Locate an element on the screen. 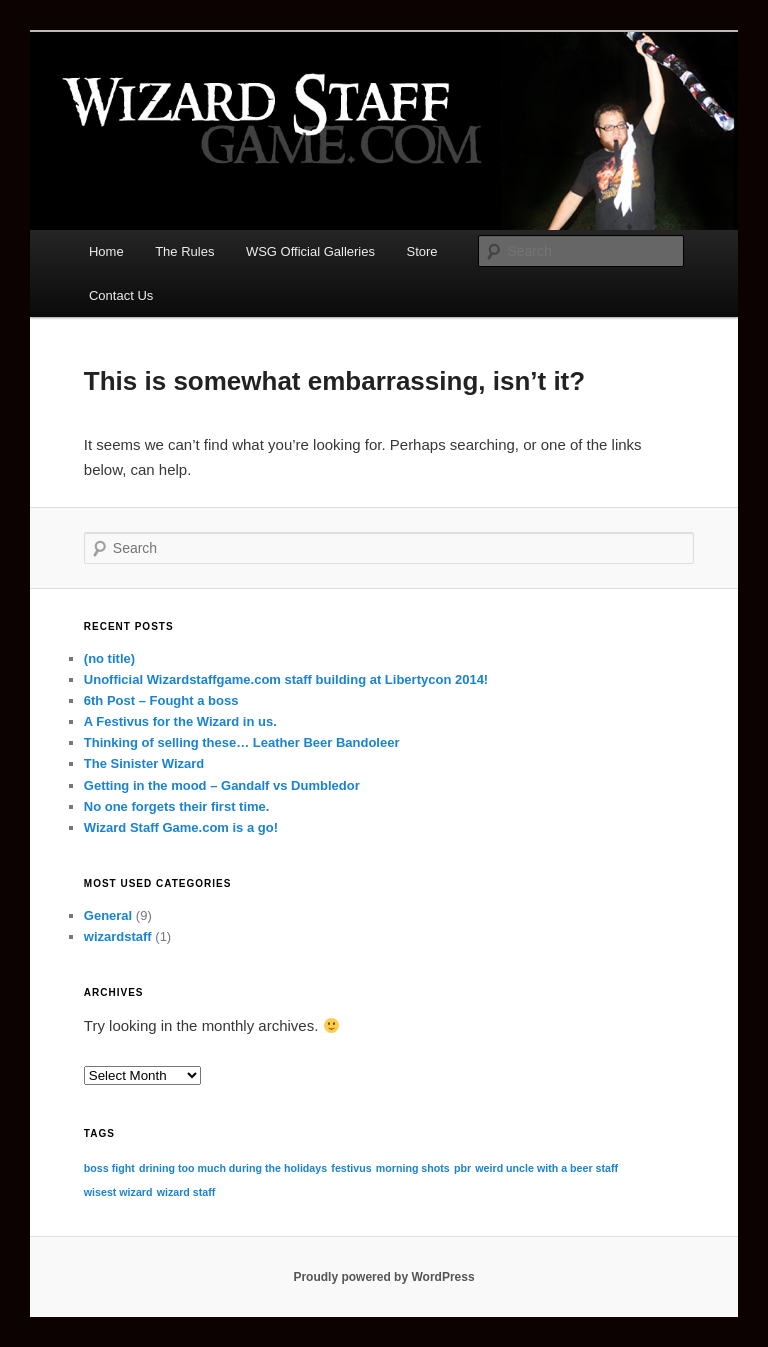  wizardstaff is located at coordinates (118, 936).